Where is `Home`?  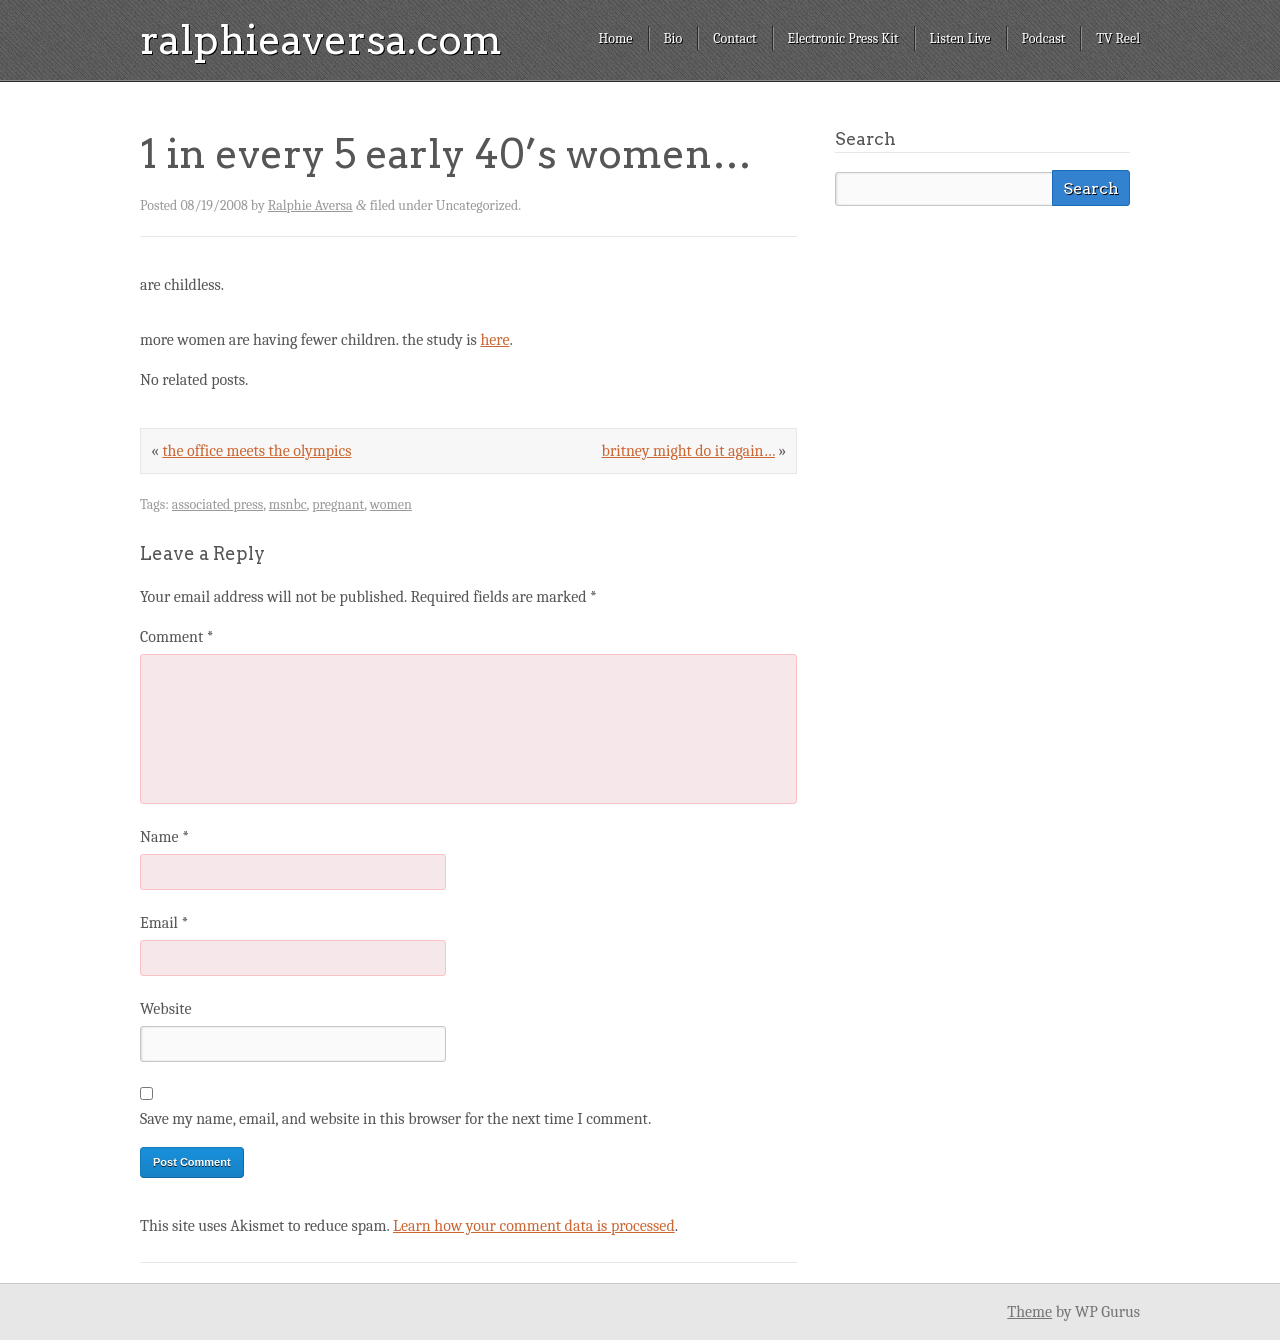
Home is located at coordinates (615, 38).